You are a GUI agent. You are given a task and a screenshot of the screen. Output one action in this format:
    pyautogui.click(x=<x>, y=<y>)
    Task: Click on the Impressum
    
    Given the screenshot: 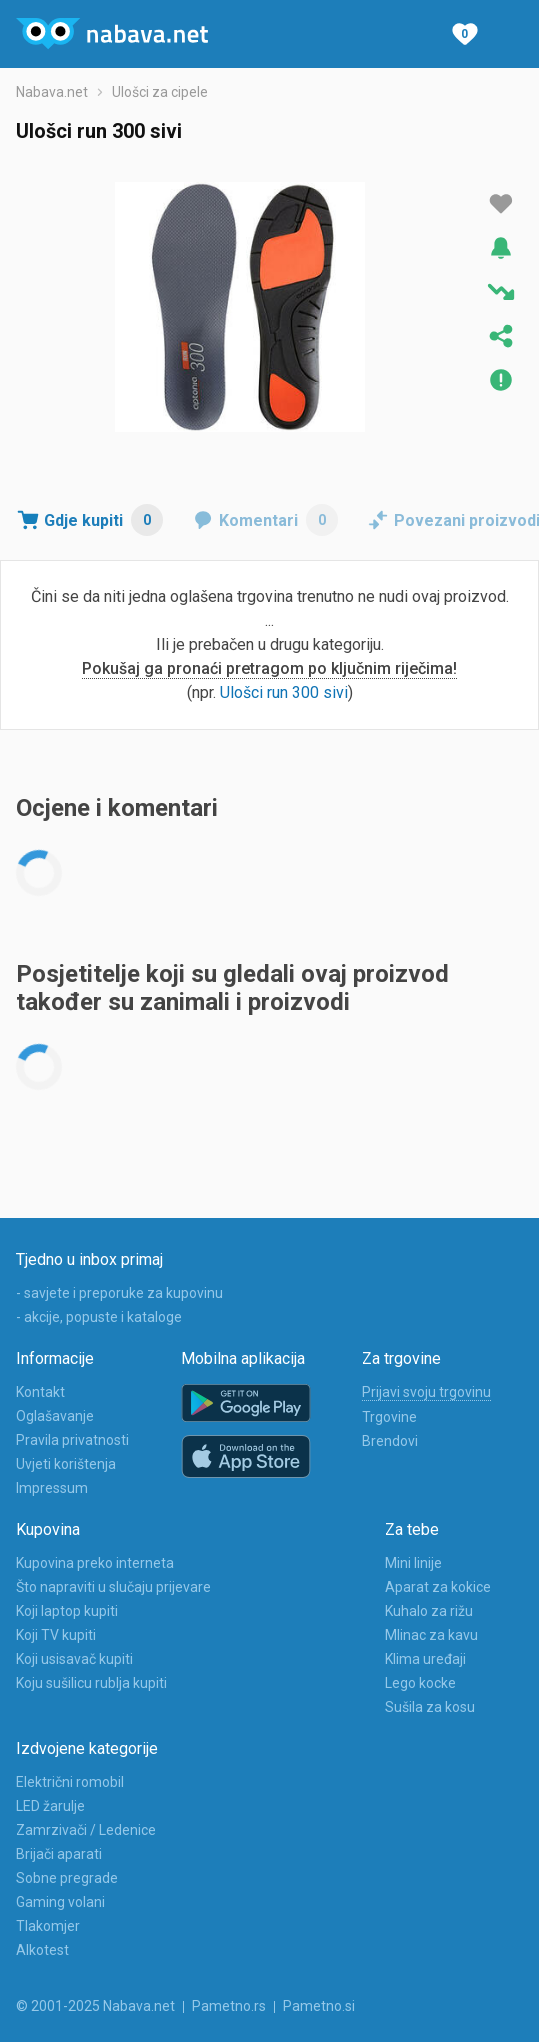 What is the action you would take?
    pyautogui.click(x=52, y=1488)
    